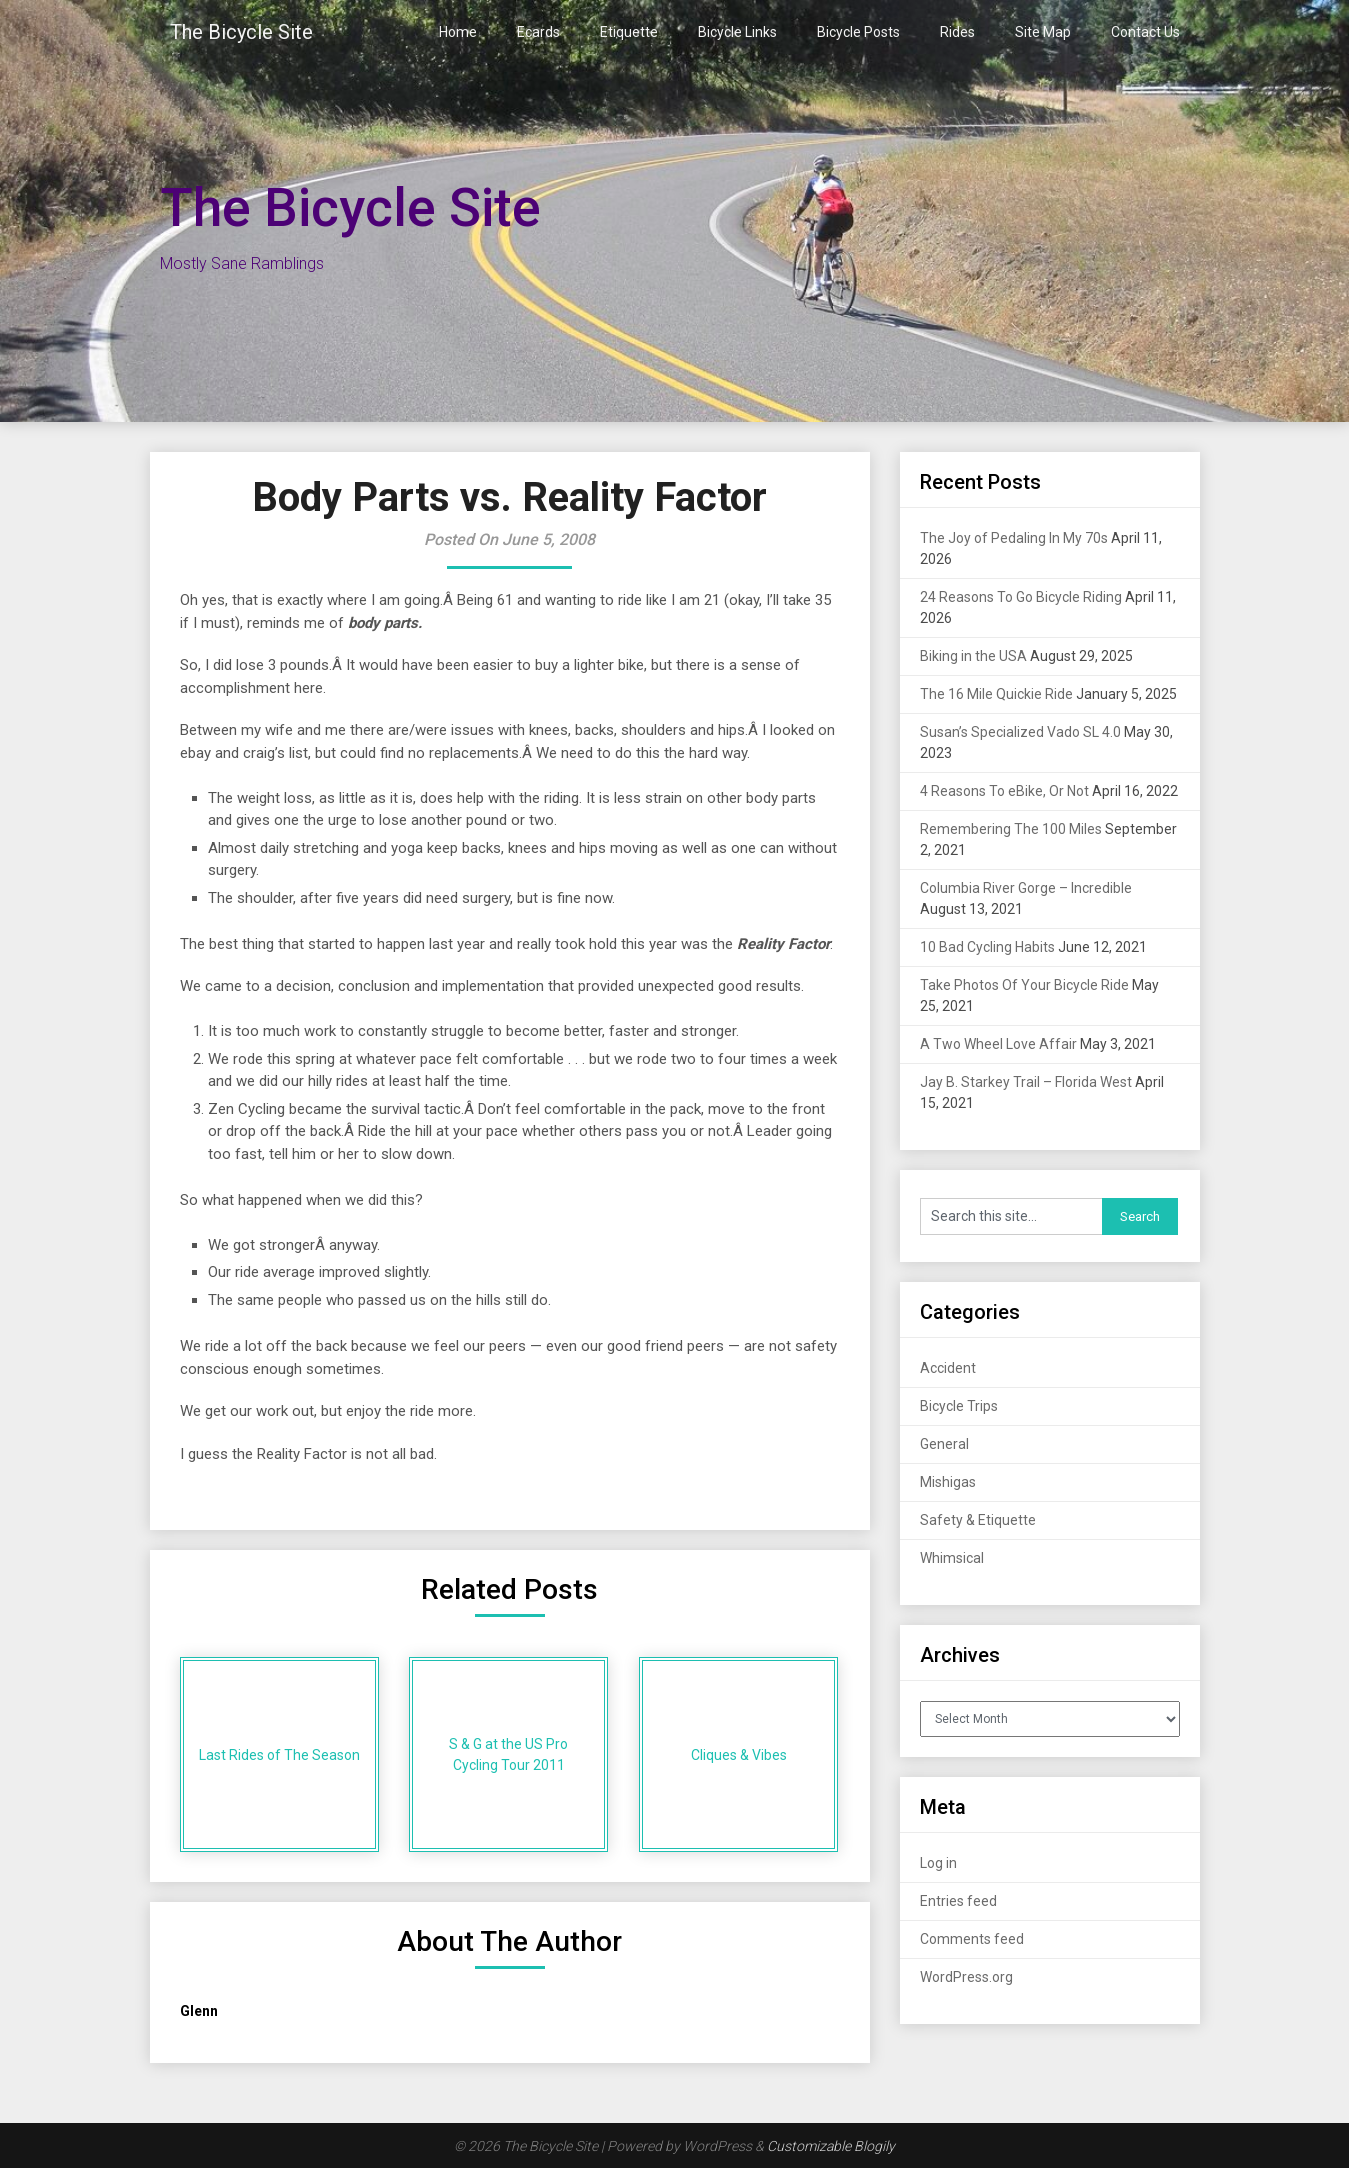  Describe the element at coordinates (944, 1444) in the screenshot. I see `General` at that location.